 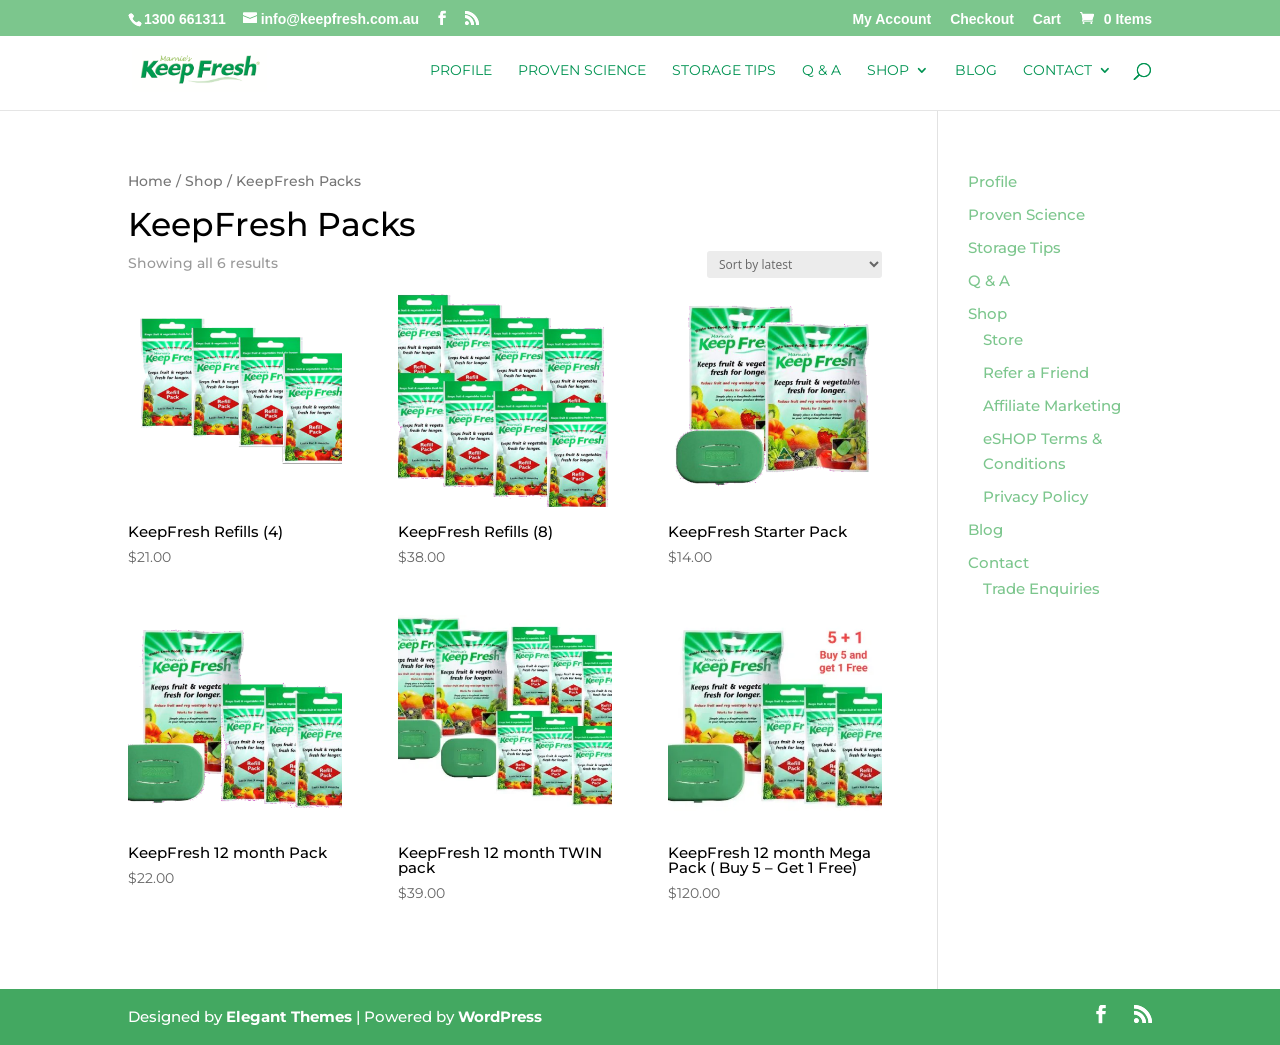 What do you see at coordinates (461, 71) in the screenshot?
I see `Profile` at bounding box center [461, 71].